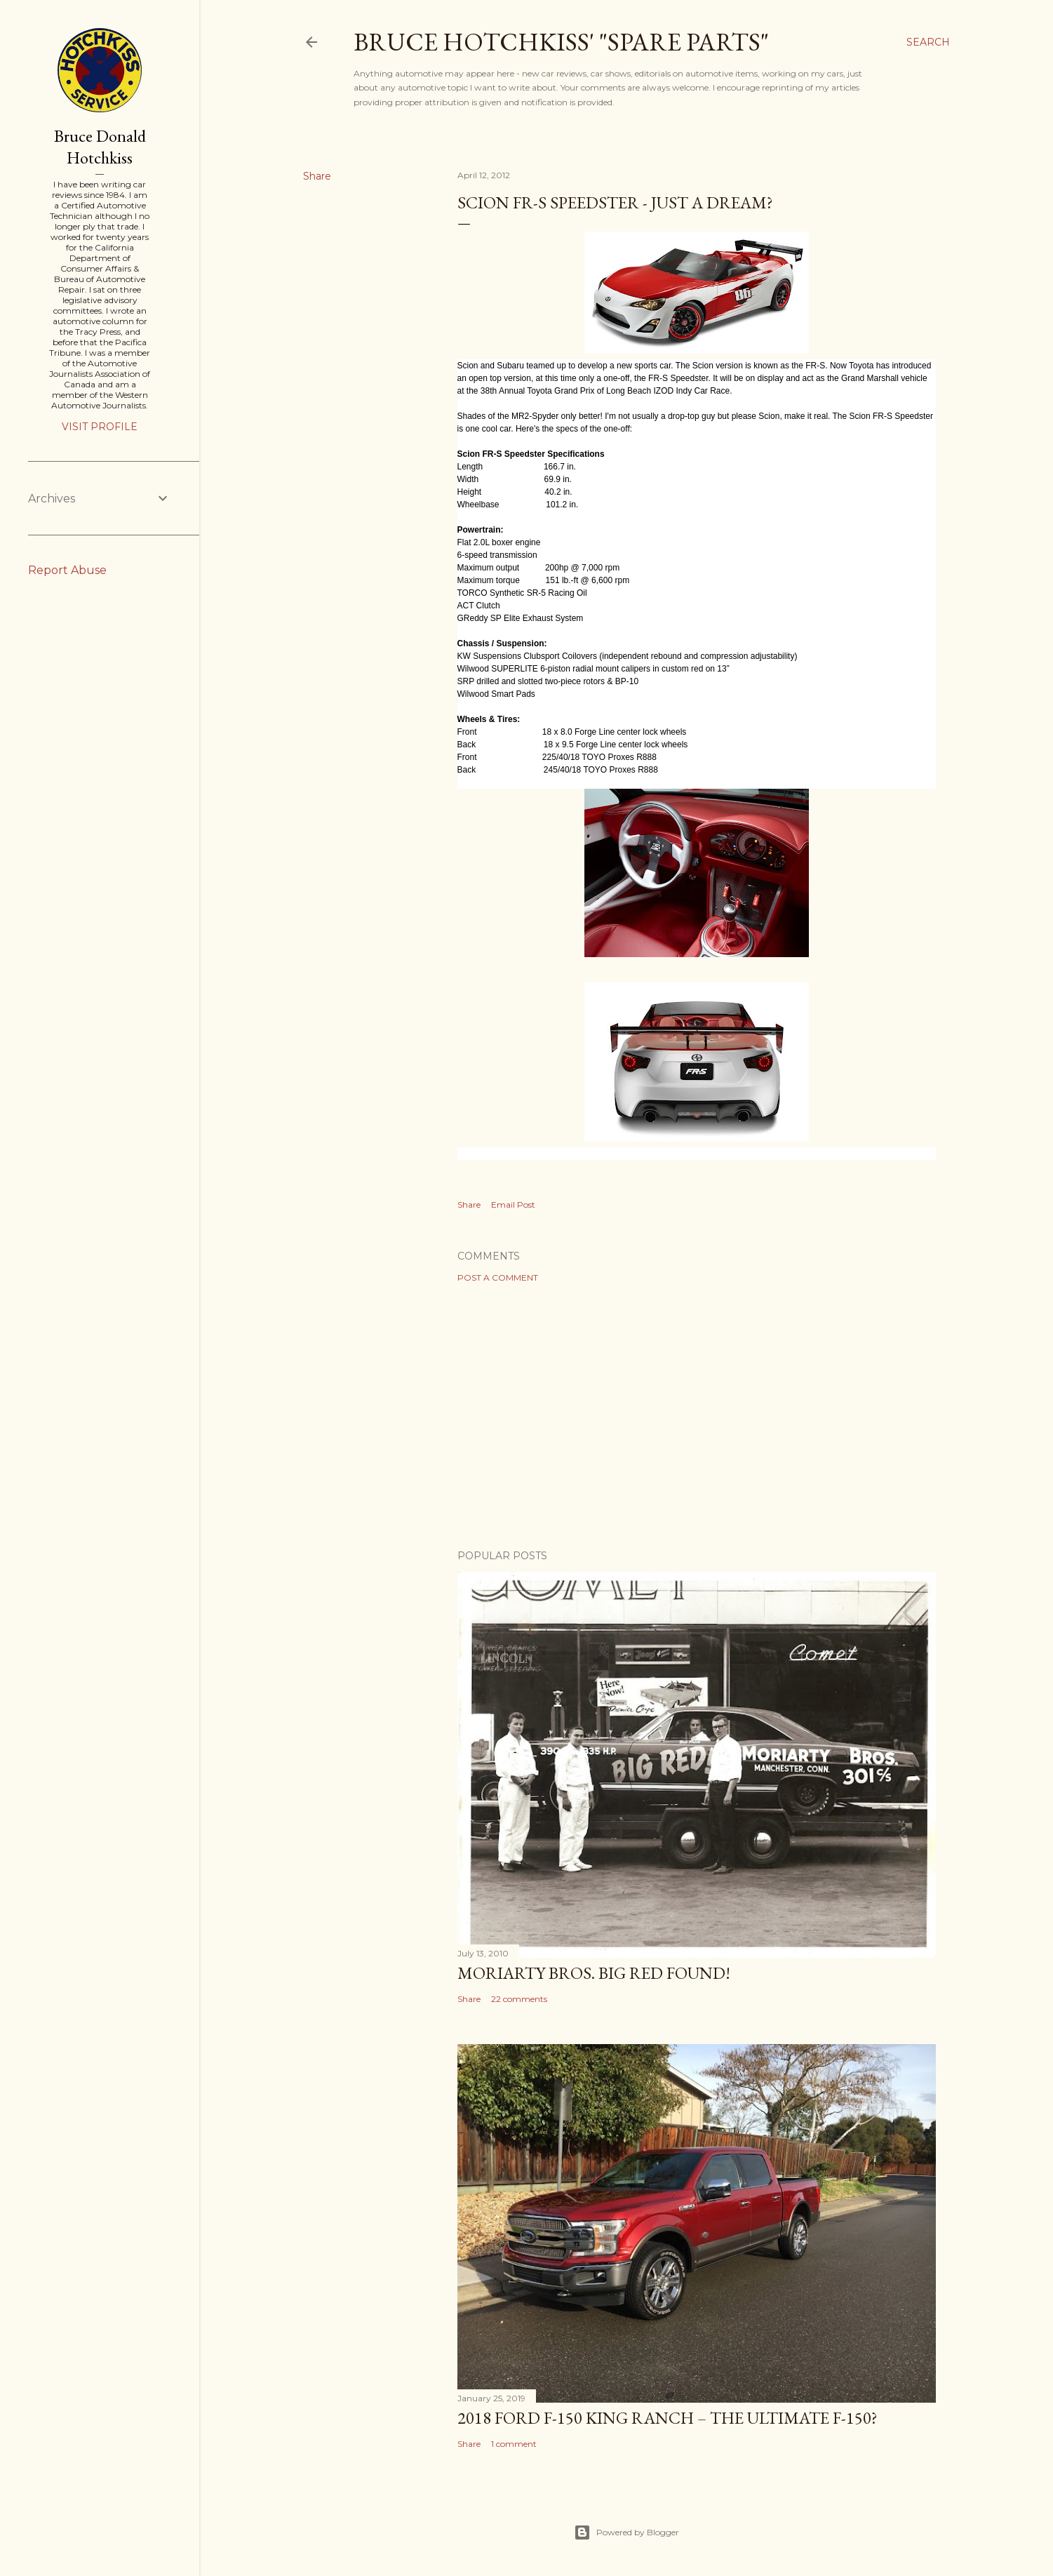 This screenshot has height=2576, width=1053. I want to click on Report Abuse, so click(67, 570).